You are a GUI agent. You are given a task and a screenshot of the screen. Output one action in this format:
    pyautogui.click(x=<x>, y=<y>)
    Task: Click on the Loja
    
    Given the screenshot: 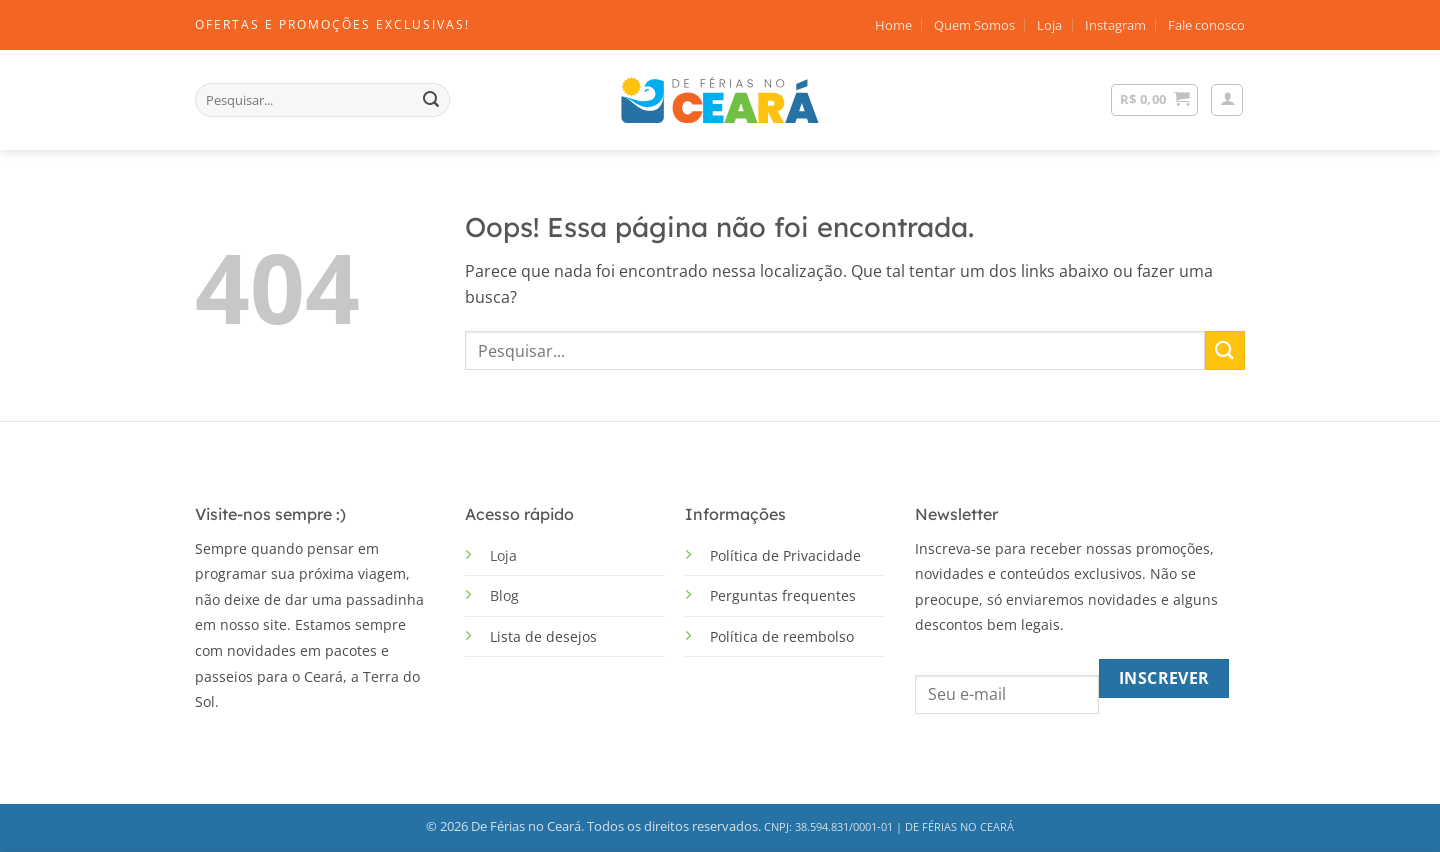 What is the action you would take?
    pyautogui.click(x=1049, y=25)
    